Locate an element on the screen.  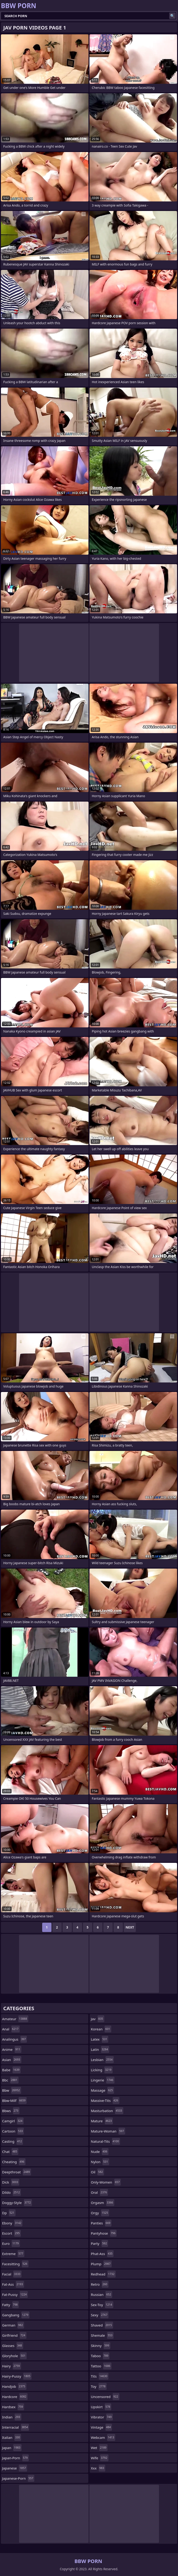
dick is located at coordinates (10, 2182).